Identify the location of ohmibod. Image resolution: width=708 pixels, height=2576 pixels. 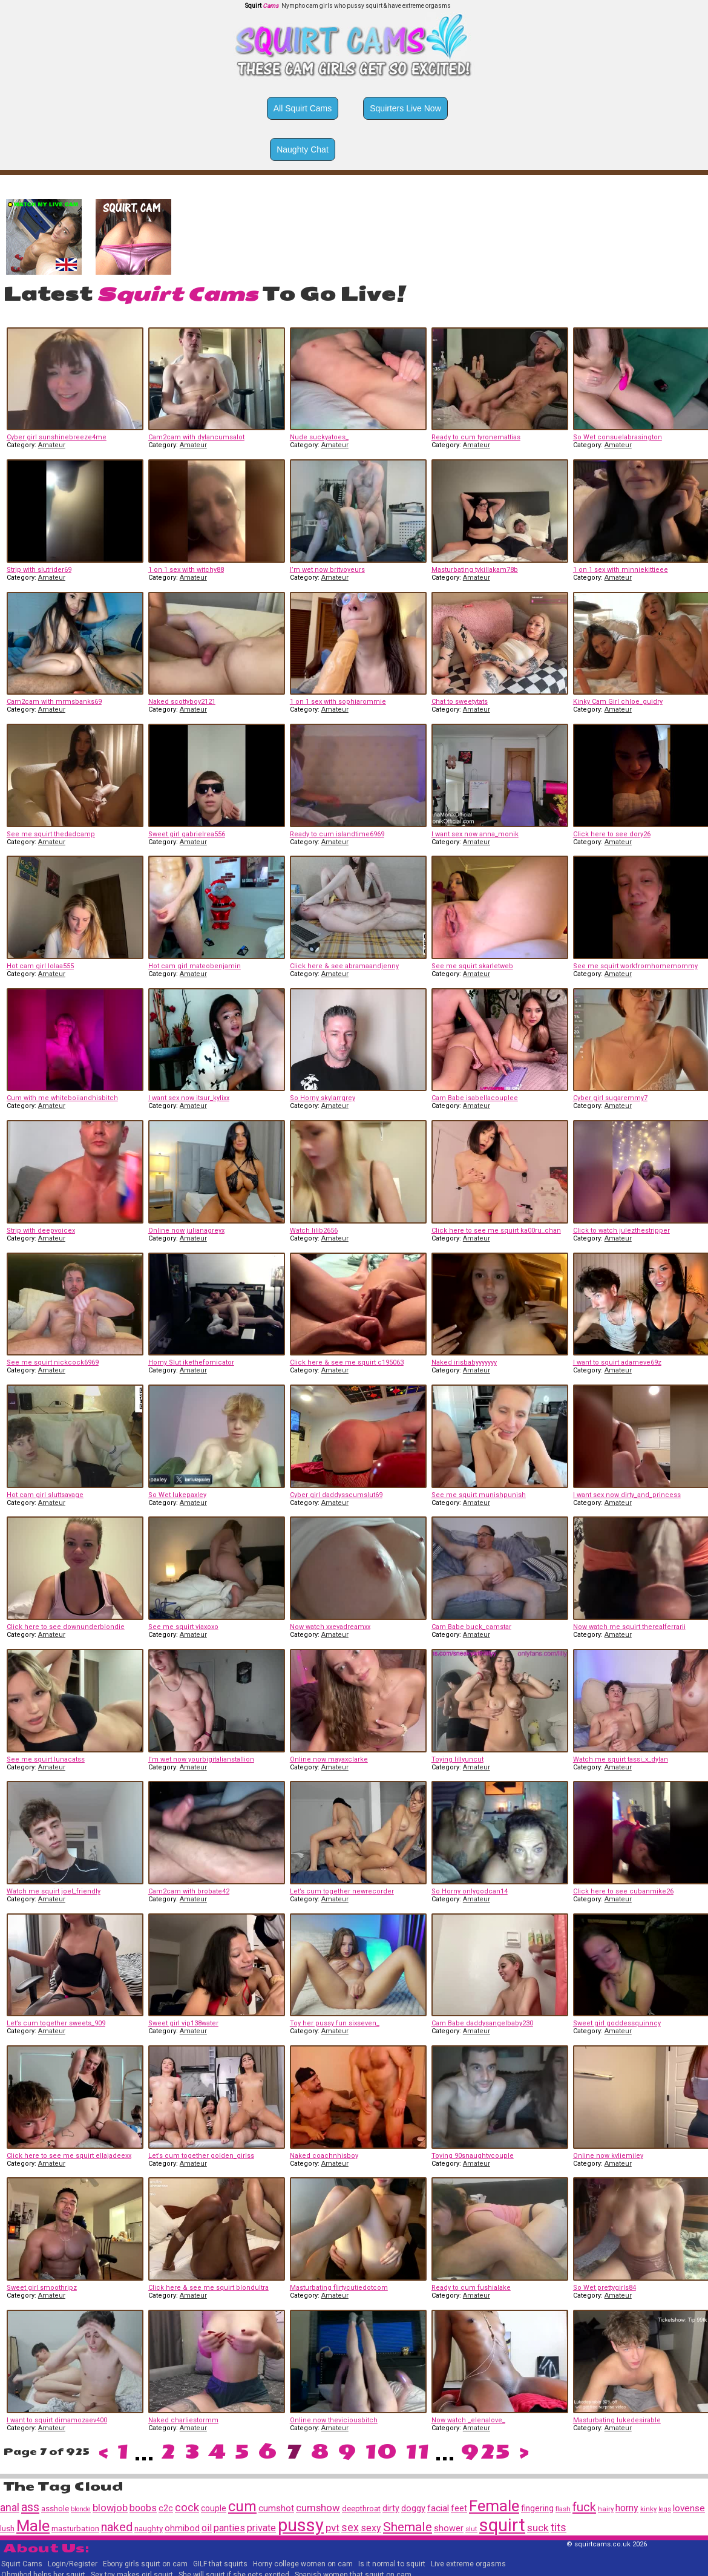
(182, 2528).